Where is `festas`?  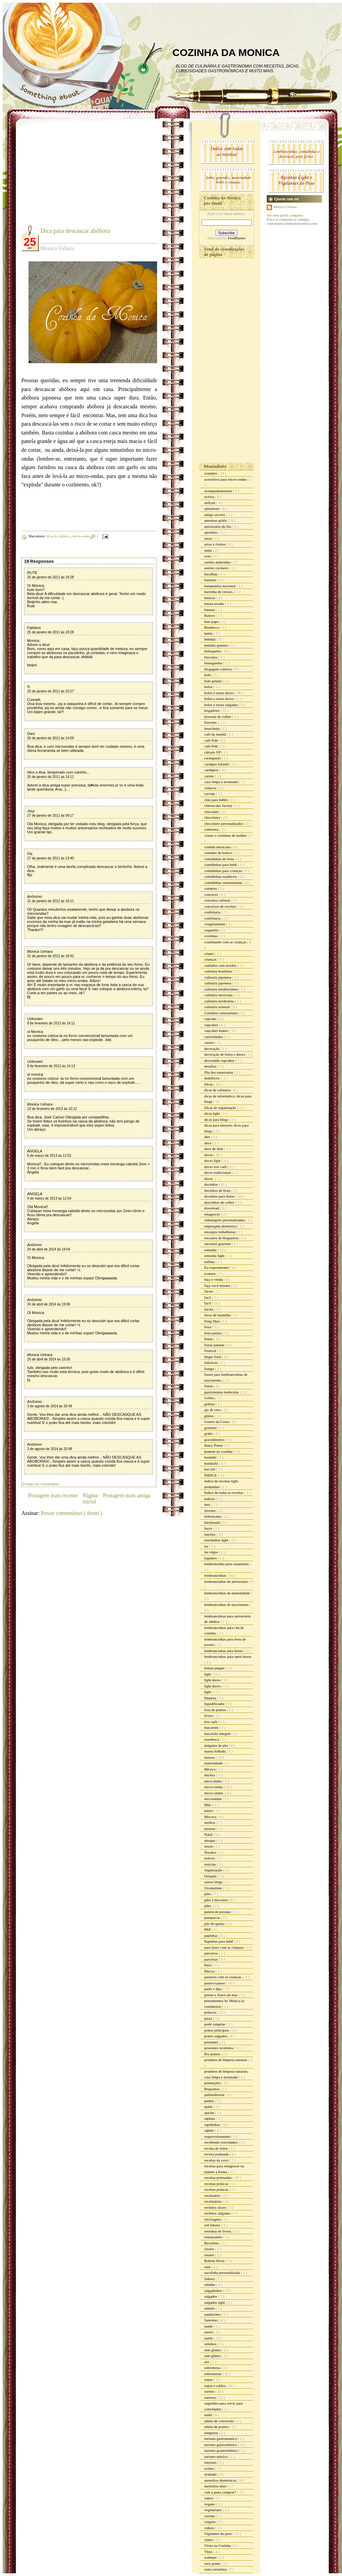 festas is located at coordinates (209, 1339).